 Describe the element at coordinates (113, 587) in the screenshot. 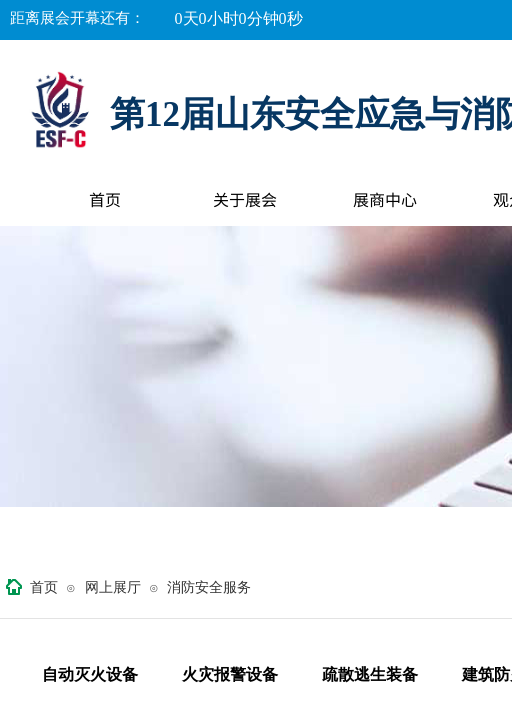

I see `网上展厅` at that location.